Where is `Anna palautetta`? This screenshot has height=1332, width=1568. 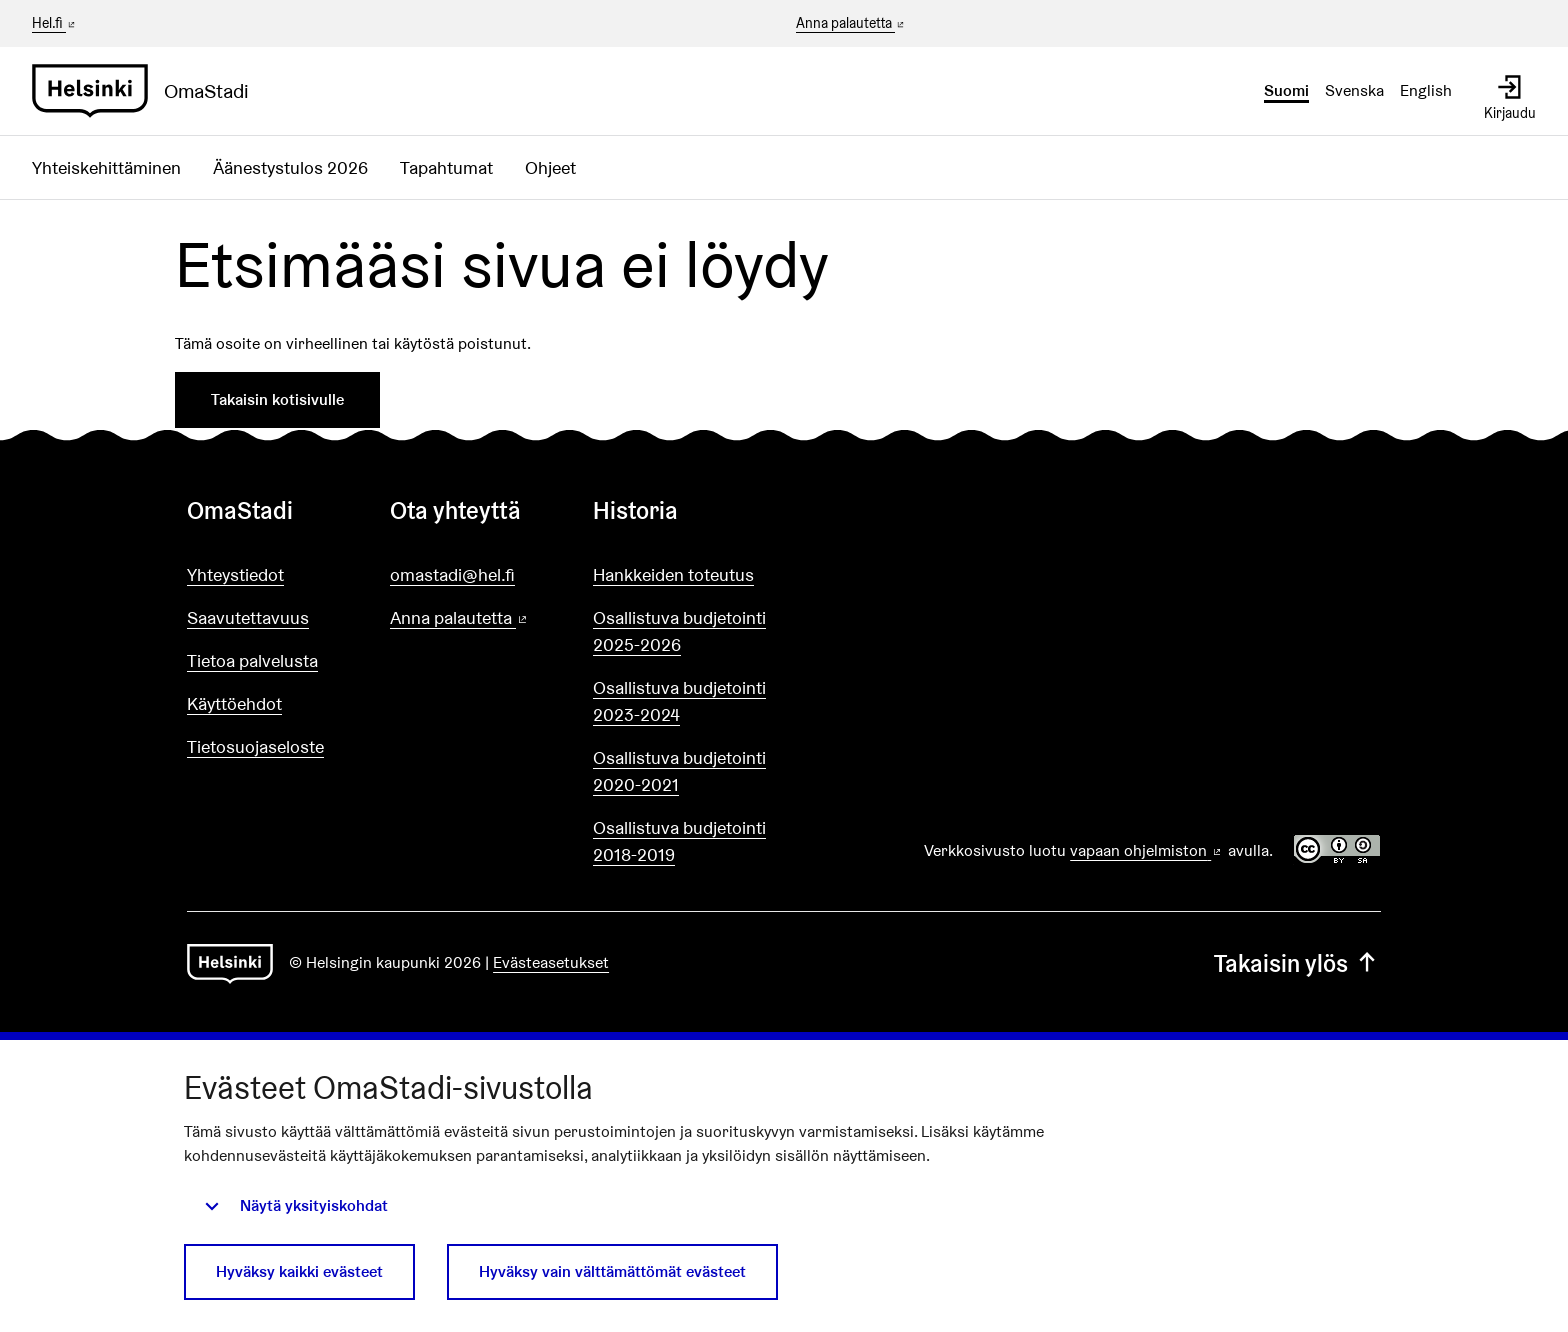 Anna palautetta is located at coordinates (851, 24).